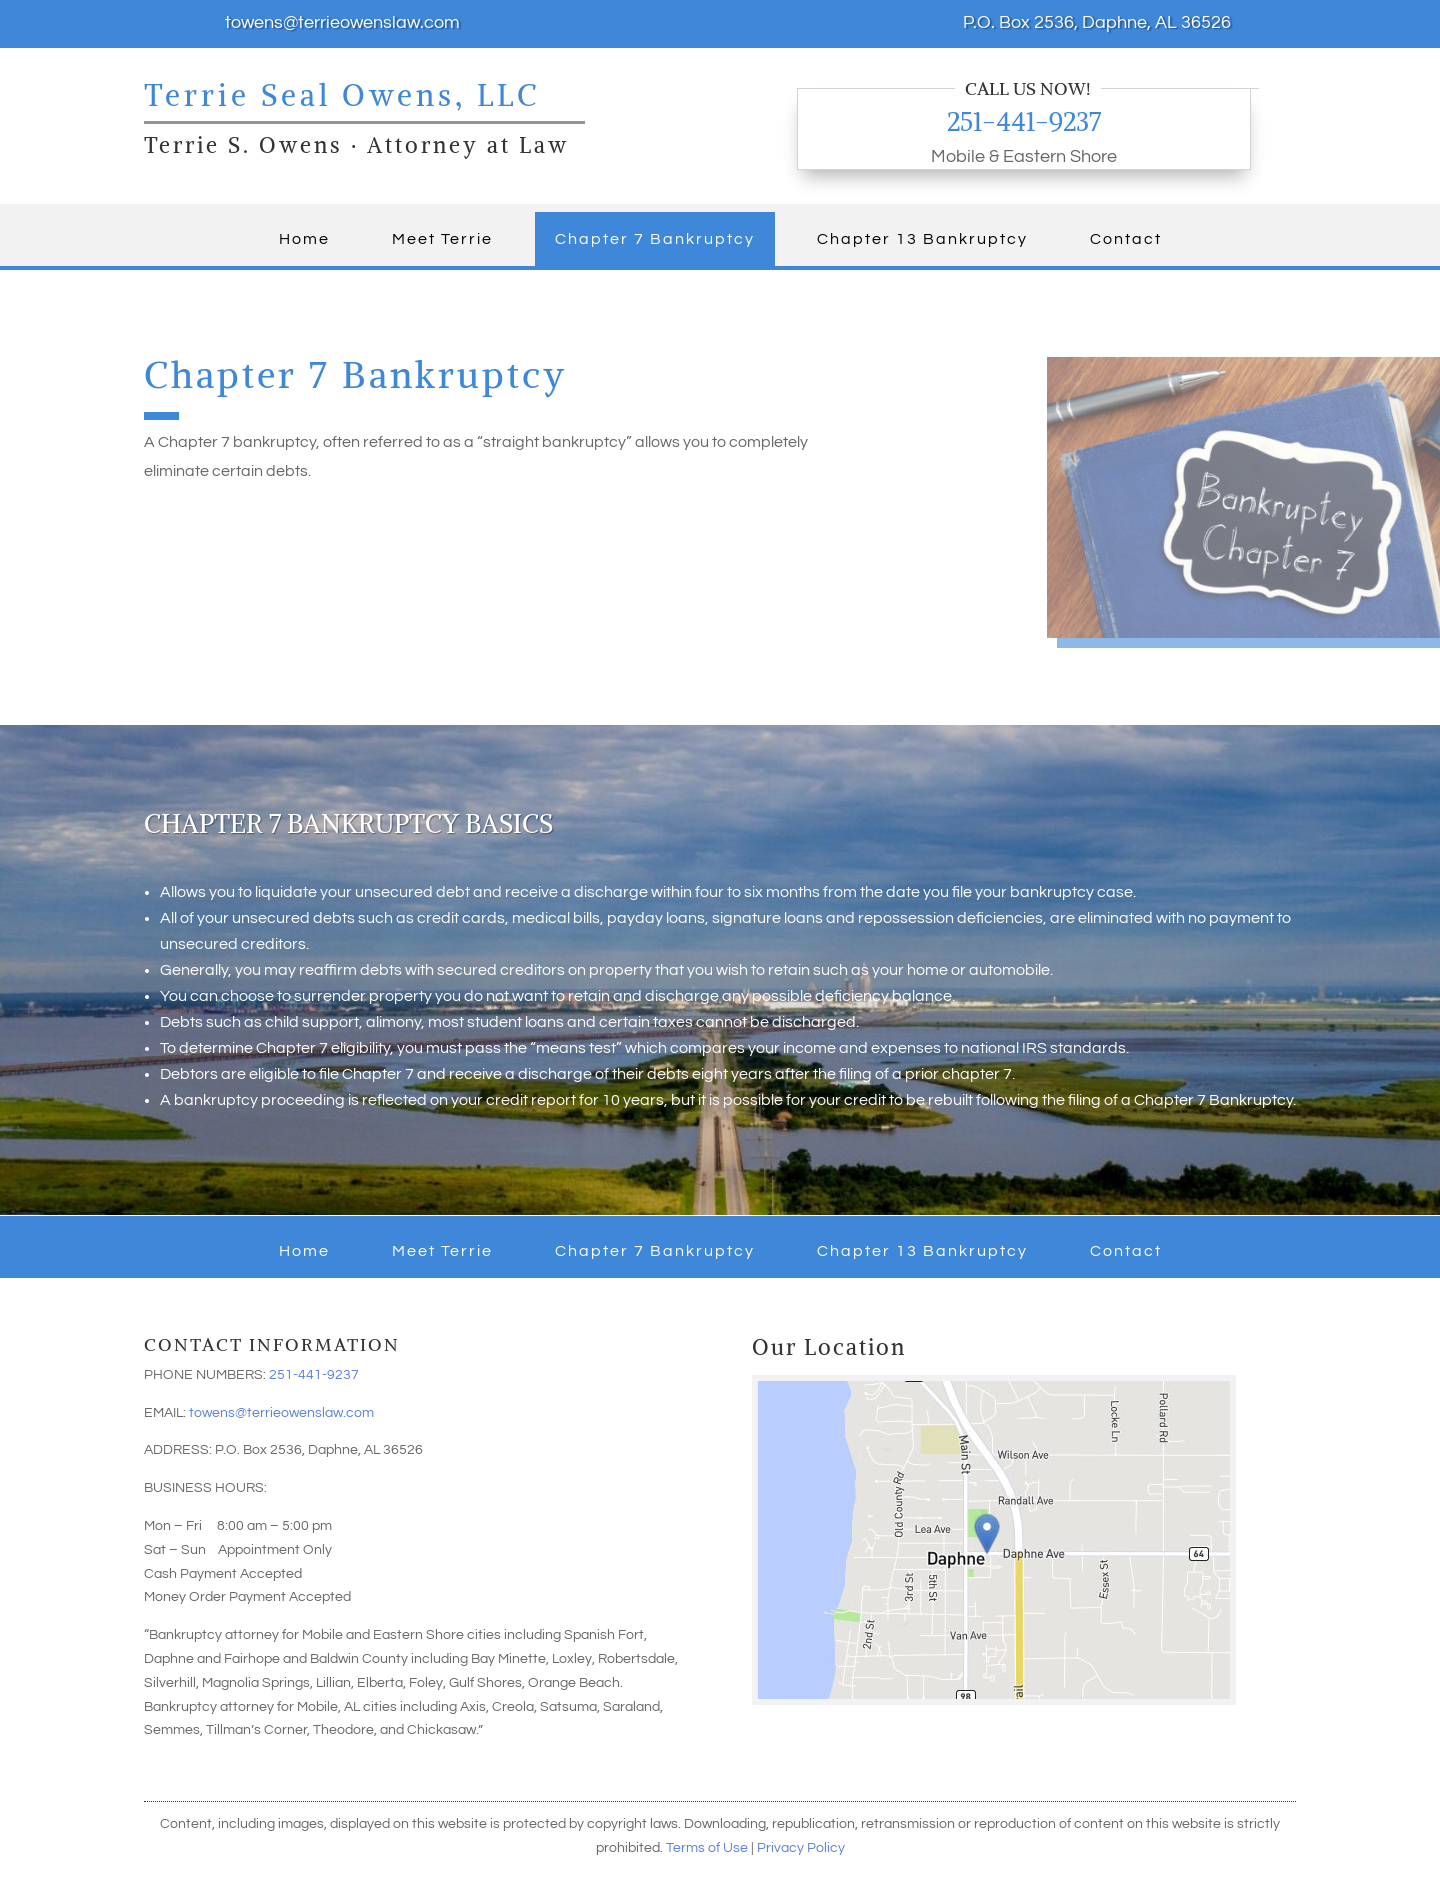  I want to click on Privacy Policy, so click(801, 1848).